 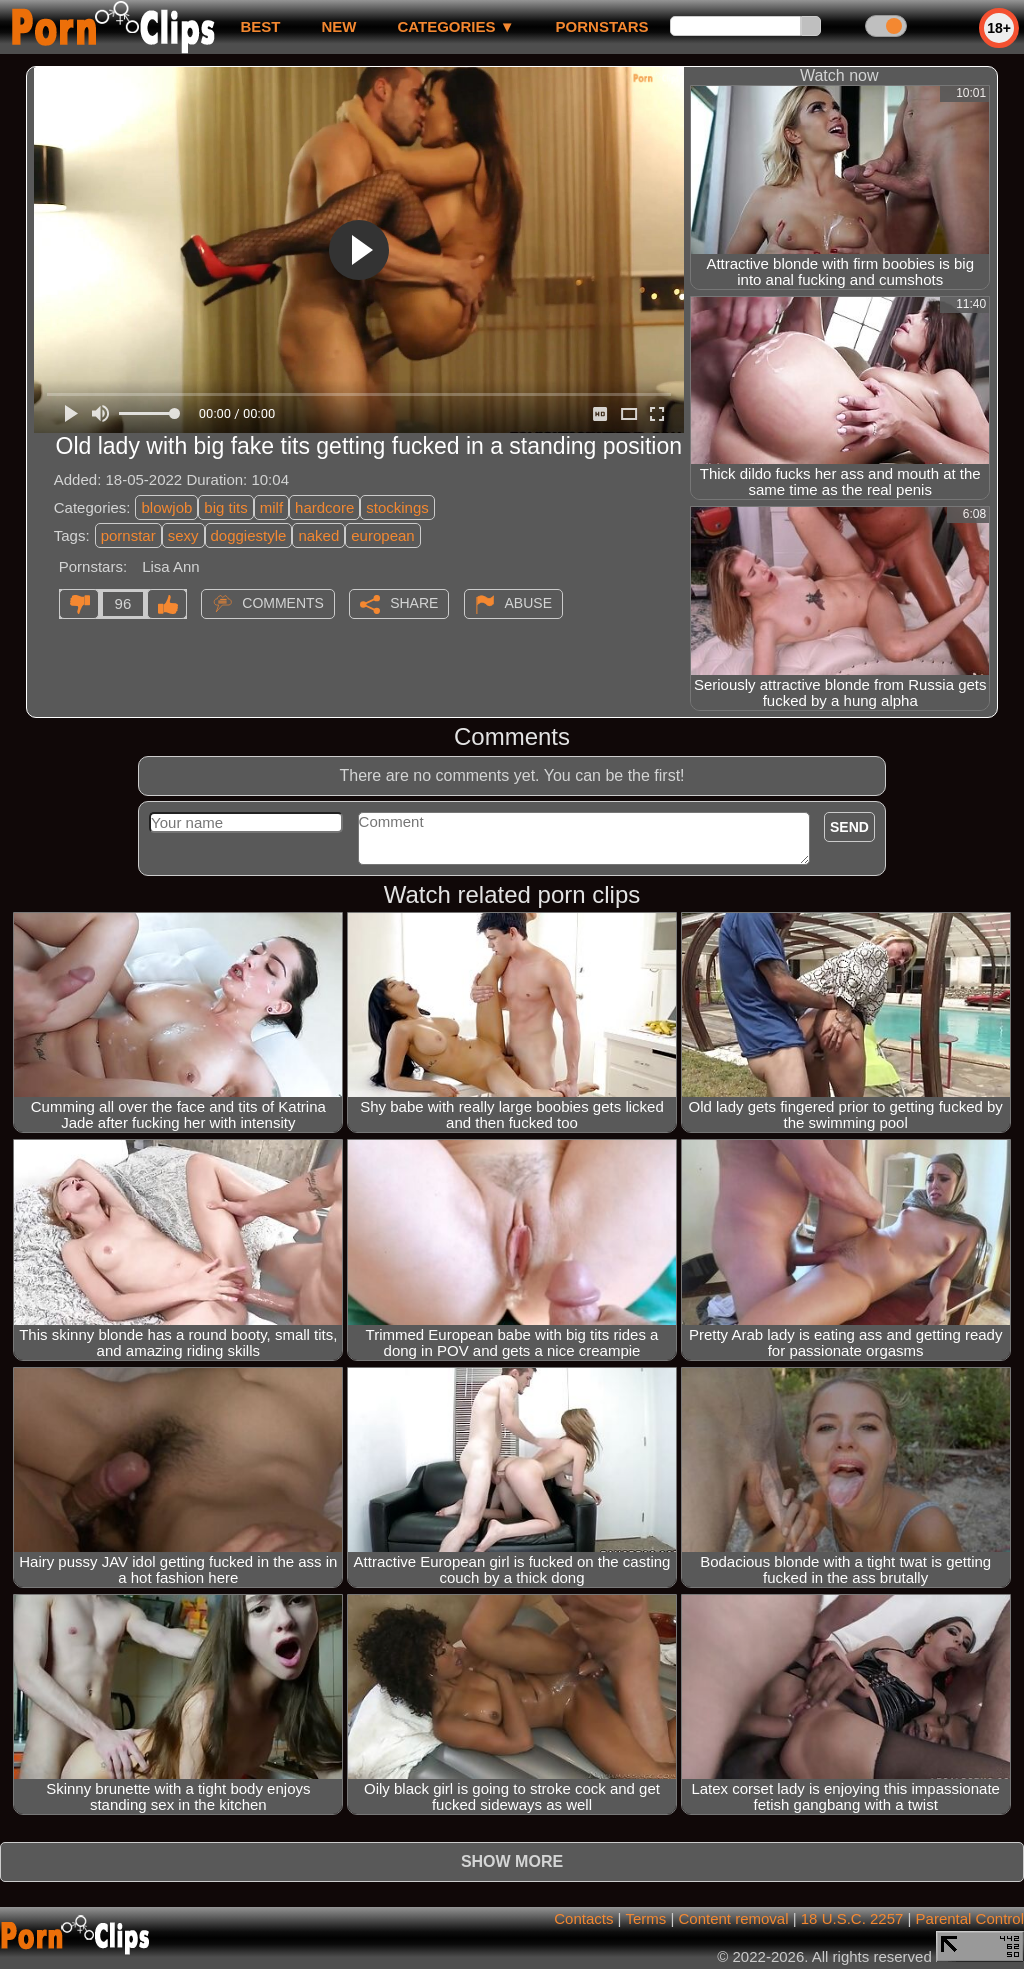 I want to click on big tits, so click(x=225, y=507).